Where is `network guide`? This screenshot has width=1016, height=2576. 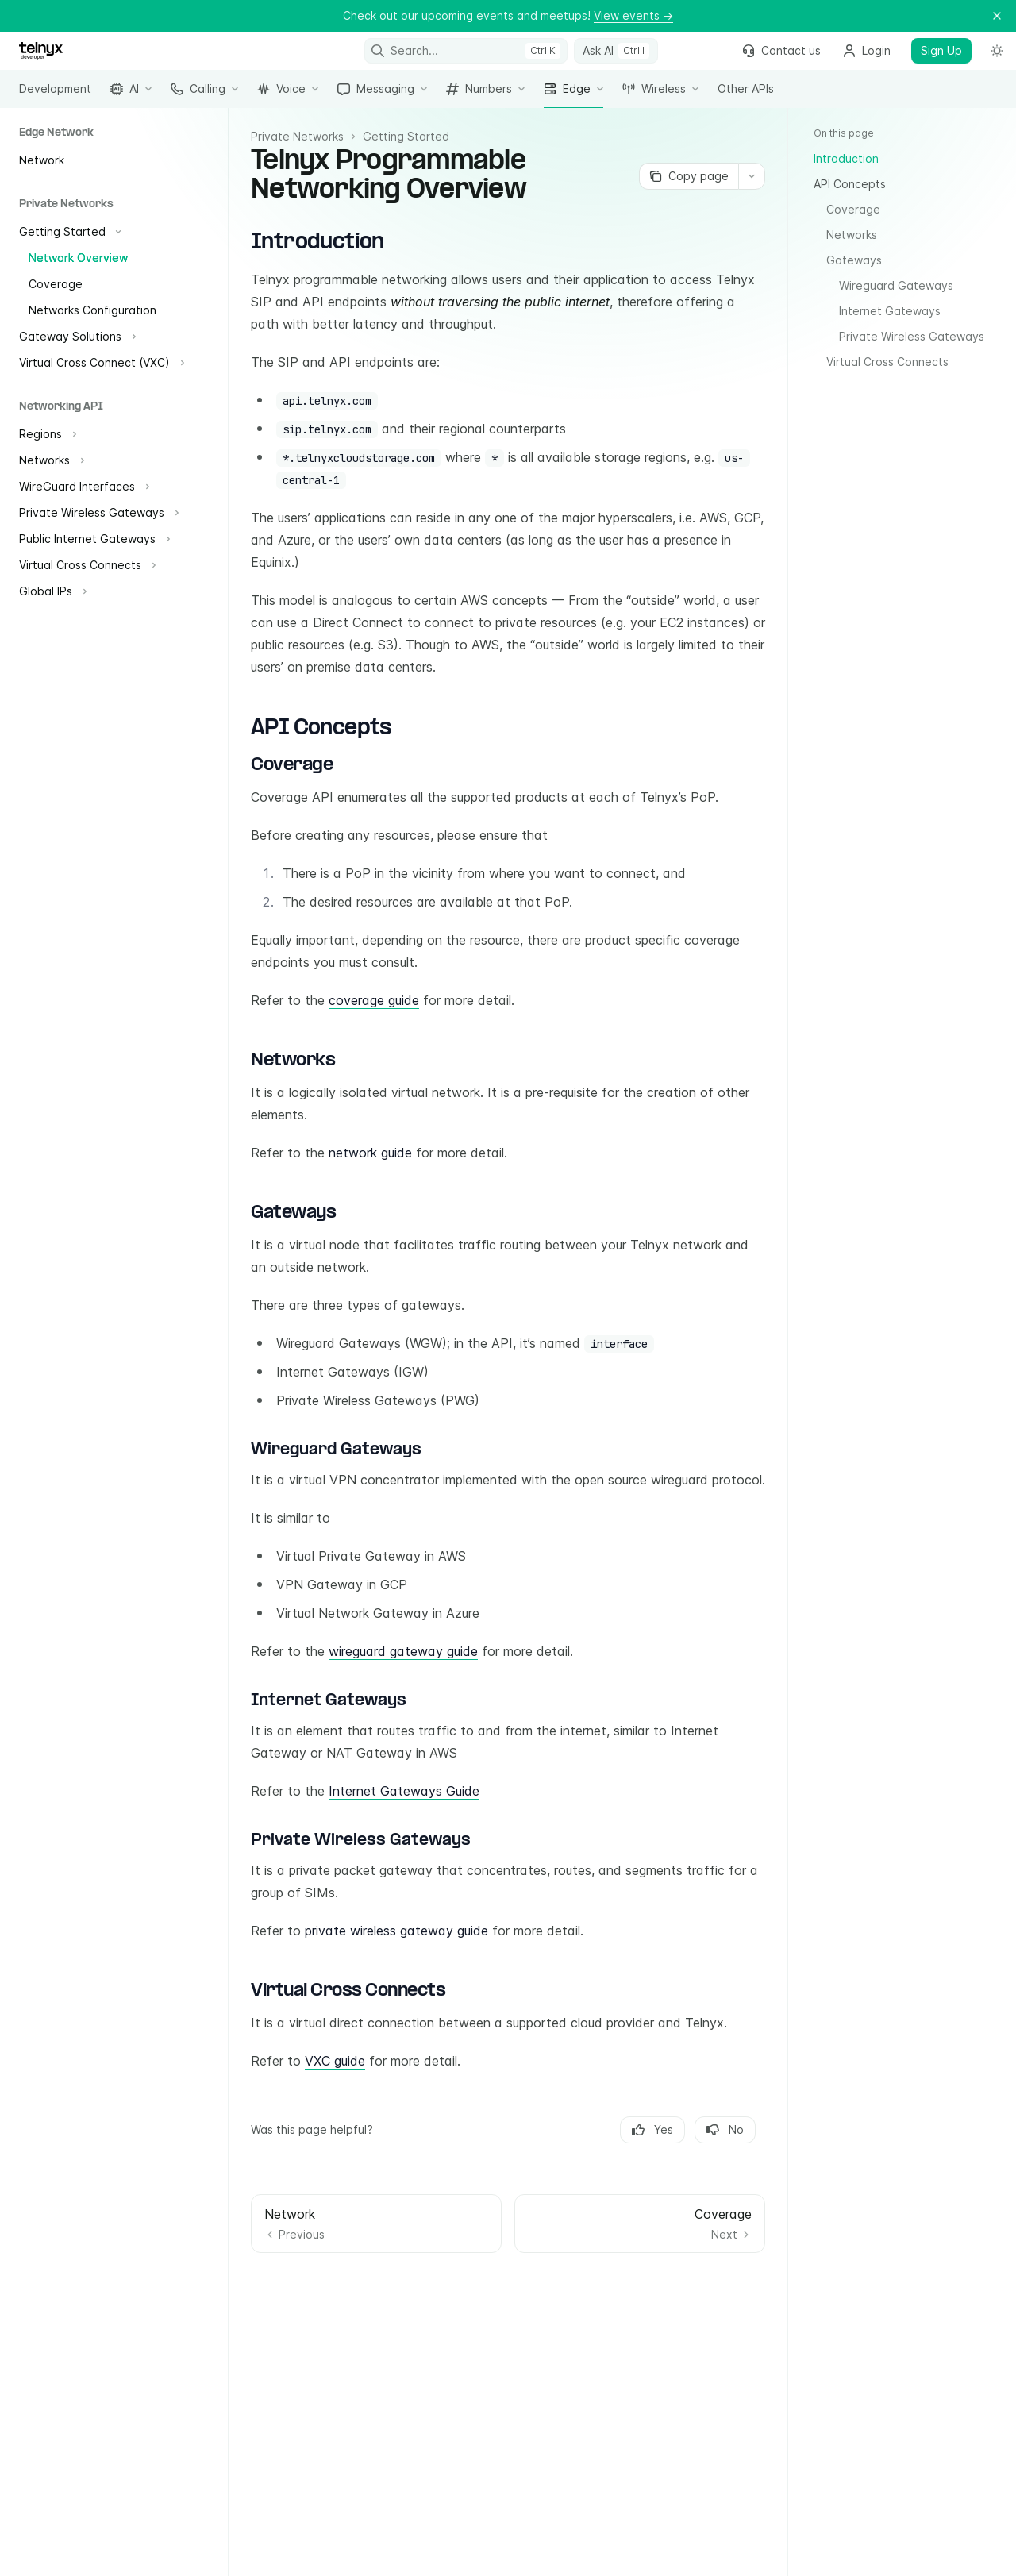
network guide is located at coordinates (370, 1153).